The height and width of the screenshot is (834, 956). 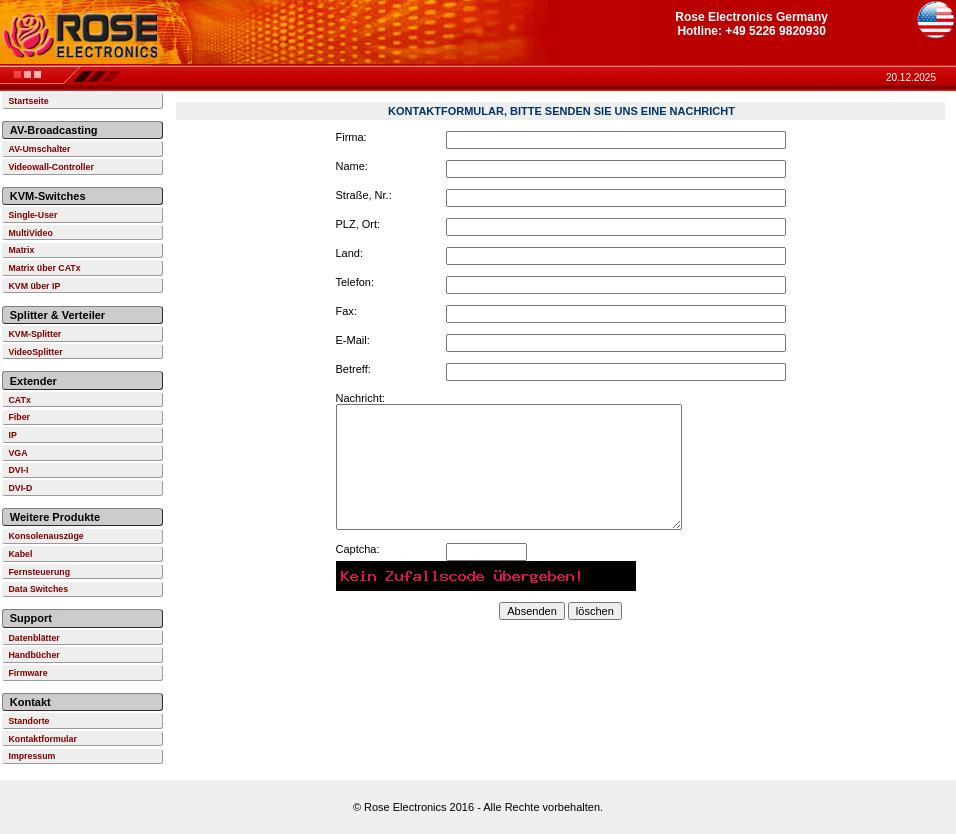 I want to click on Videowall-Controller, so click(x=50, y=167).